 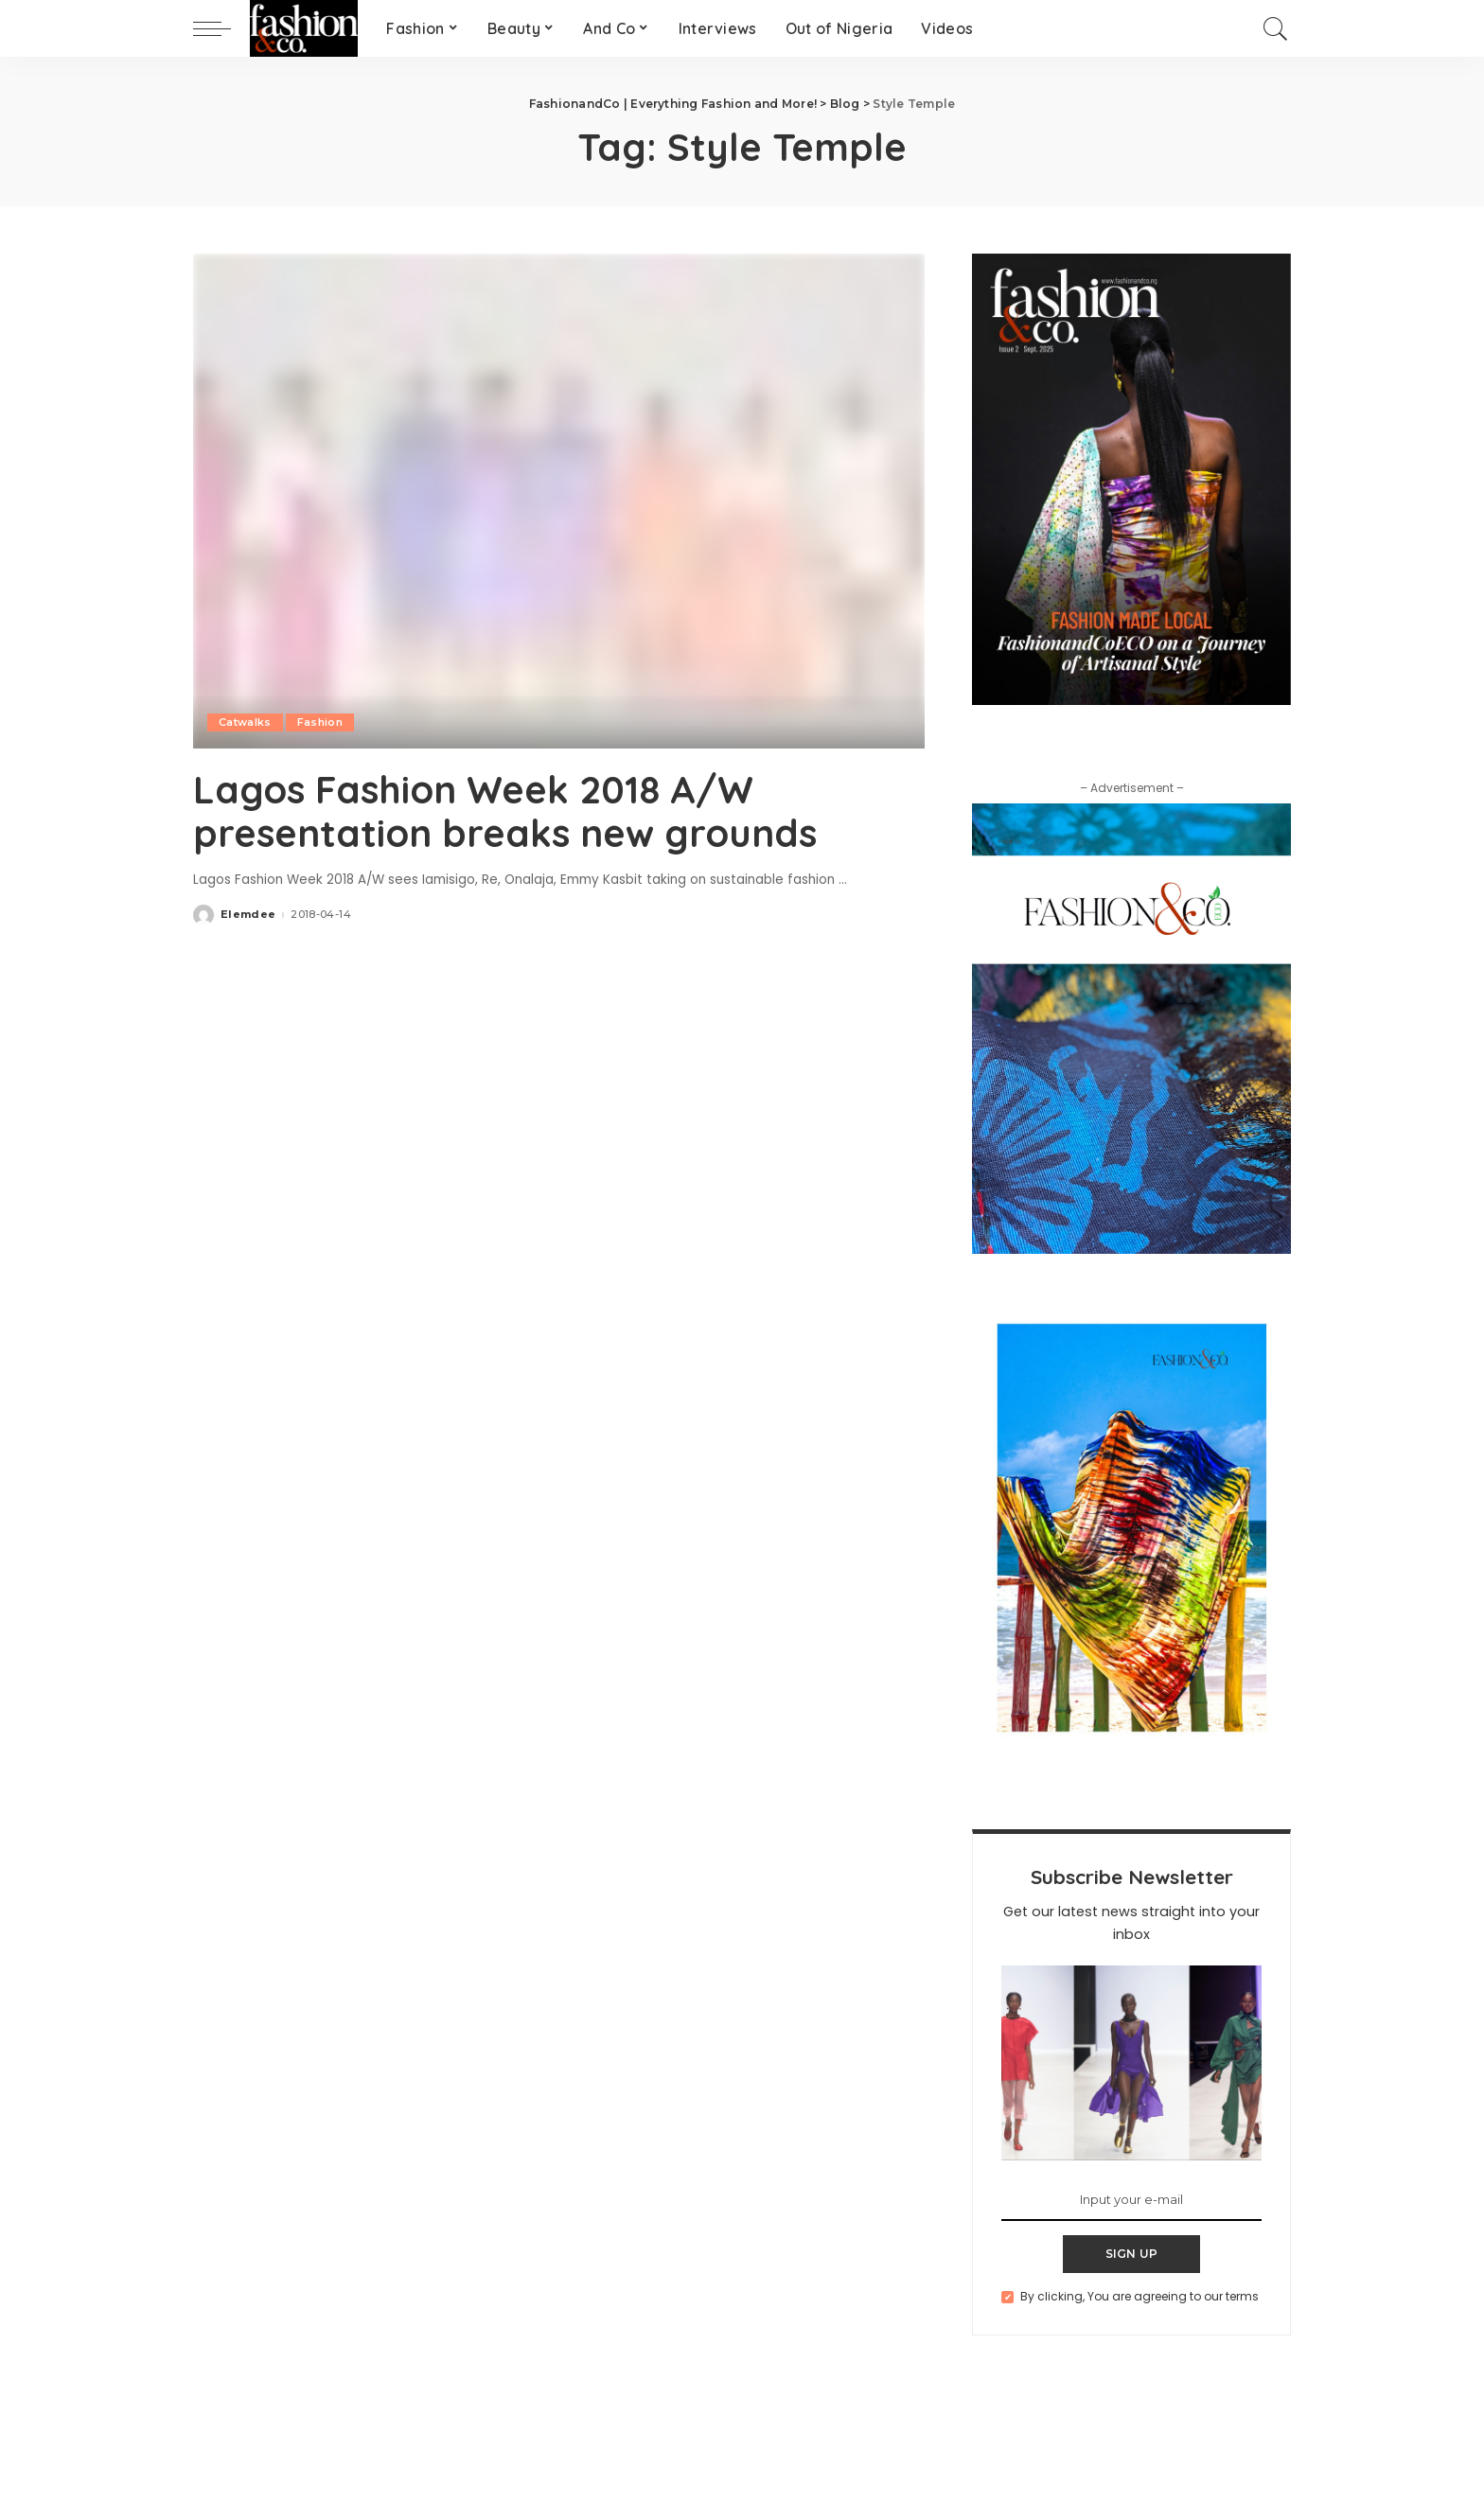 I want to click on Fashion, so click(x=320, y=722).